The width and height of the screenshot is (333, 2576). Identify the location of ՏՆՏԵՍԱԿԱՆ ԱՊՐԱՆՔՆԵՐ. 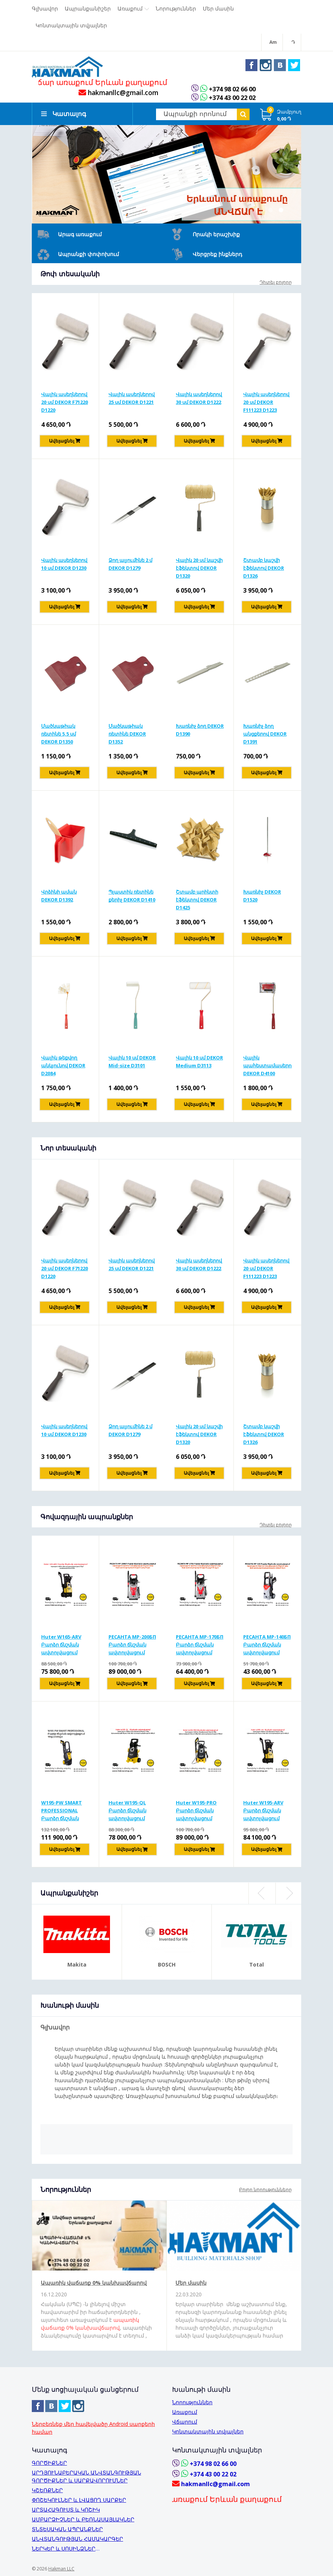
(67, 2529).